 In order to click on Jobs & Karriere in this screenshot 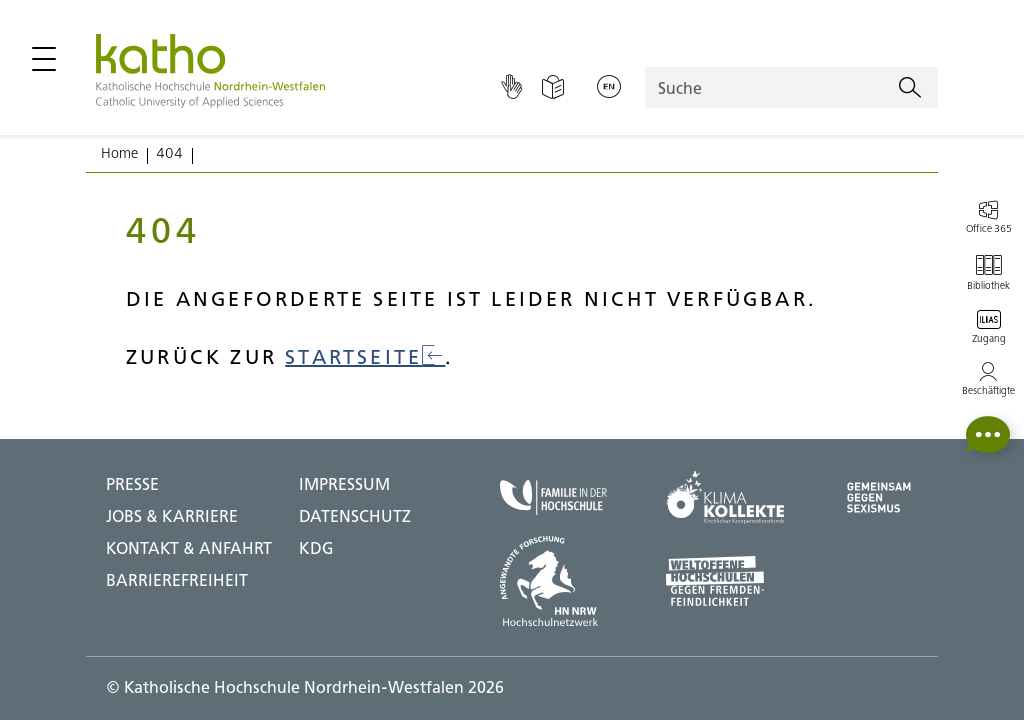, I will do `click(172, 516)`.